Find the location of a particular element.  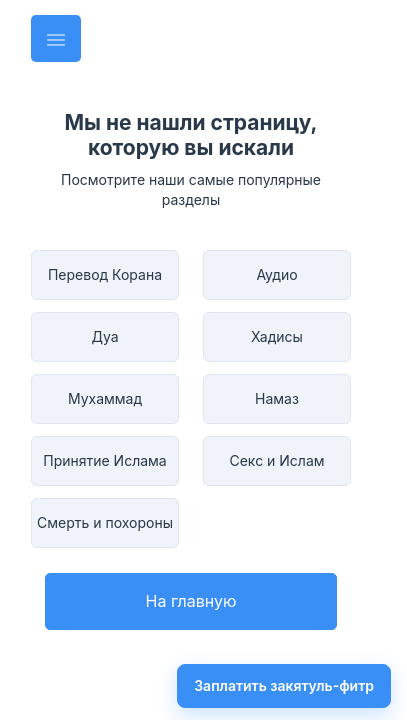

Заплатить закятуль-фитр is located at coordinates (284, 685).